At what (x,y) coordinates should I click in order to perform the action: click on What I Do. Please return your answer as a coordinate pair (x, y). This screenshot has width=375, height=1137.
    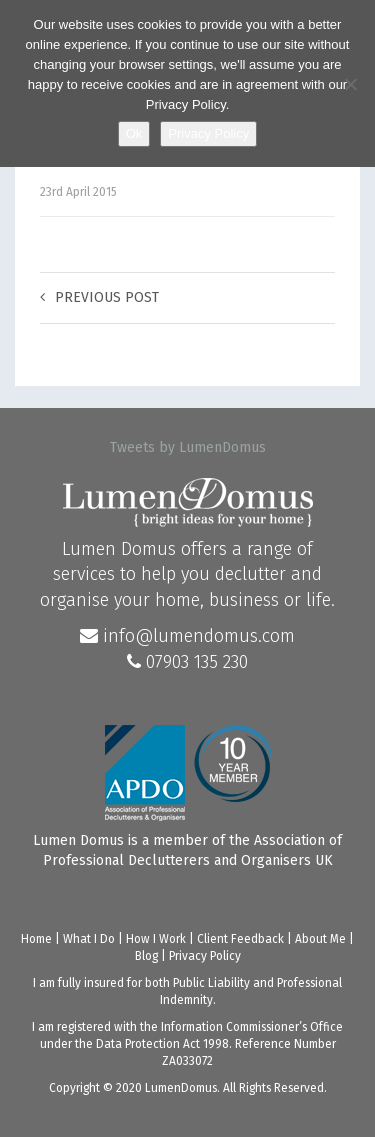
    Looking at the image, I should click on (89, 939).